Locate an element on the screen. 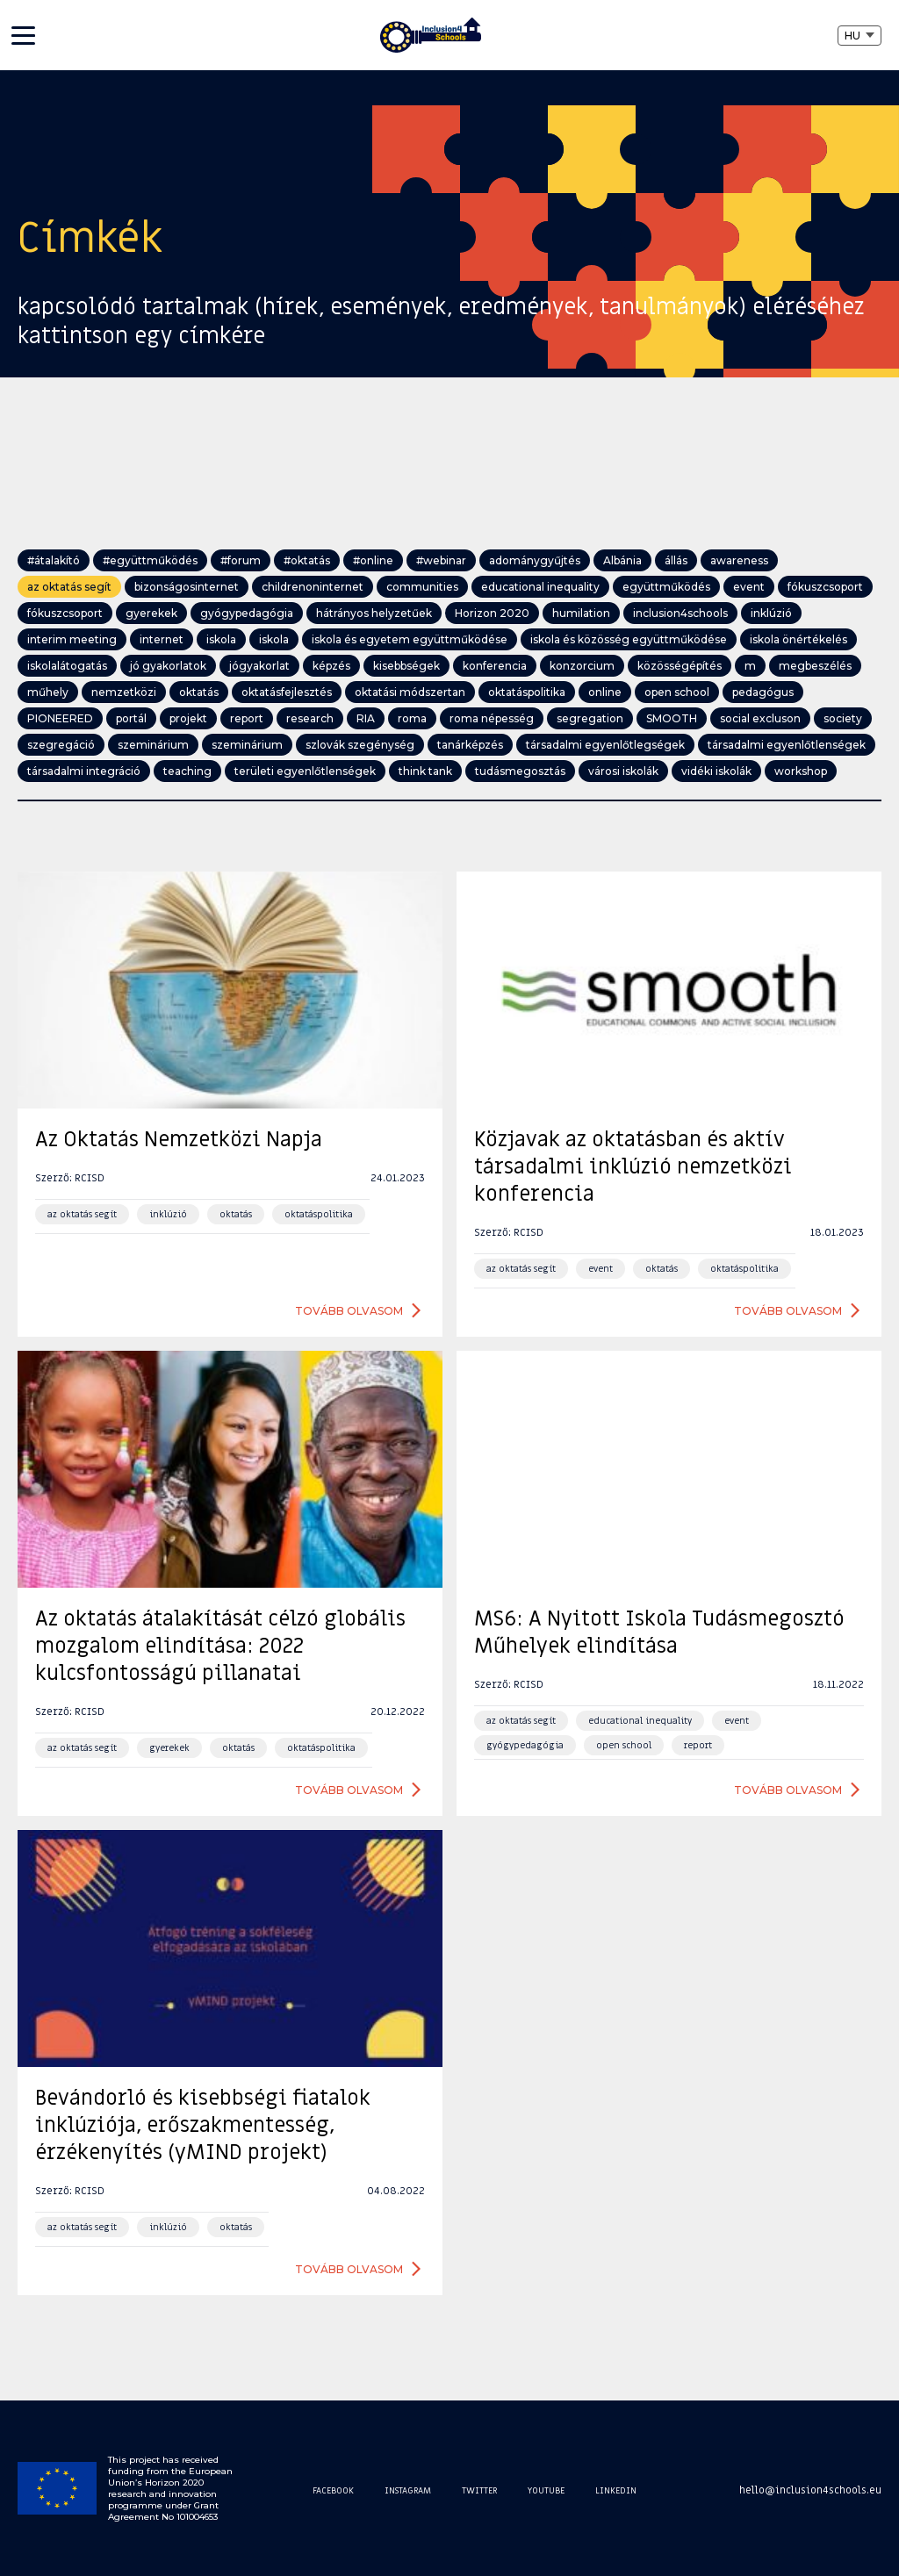 This screenshot has width=899, height=2576. Horizon 2020 is located at coordinates (492, 613).